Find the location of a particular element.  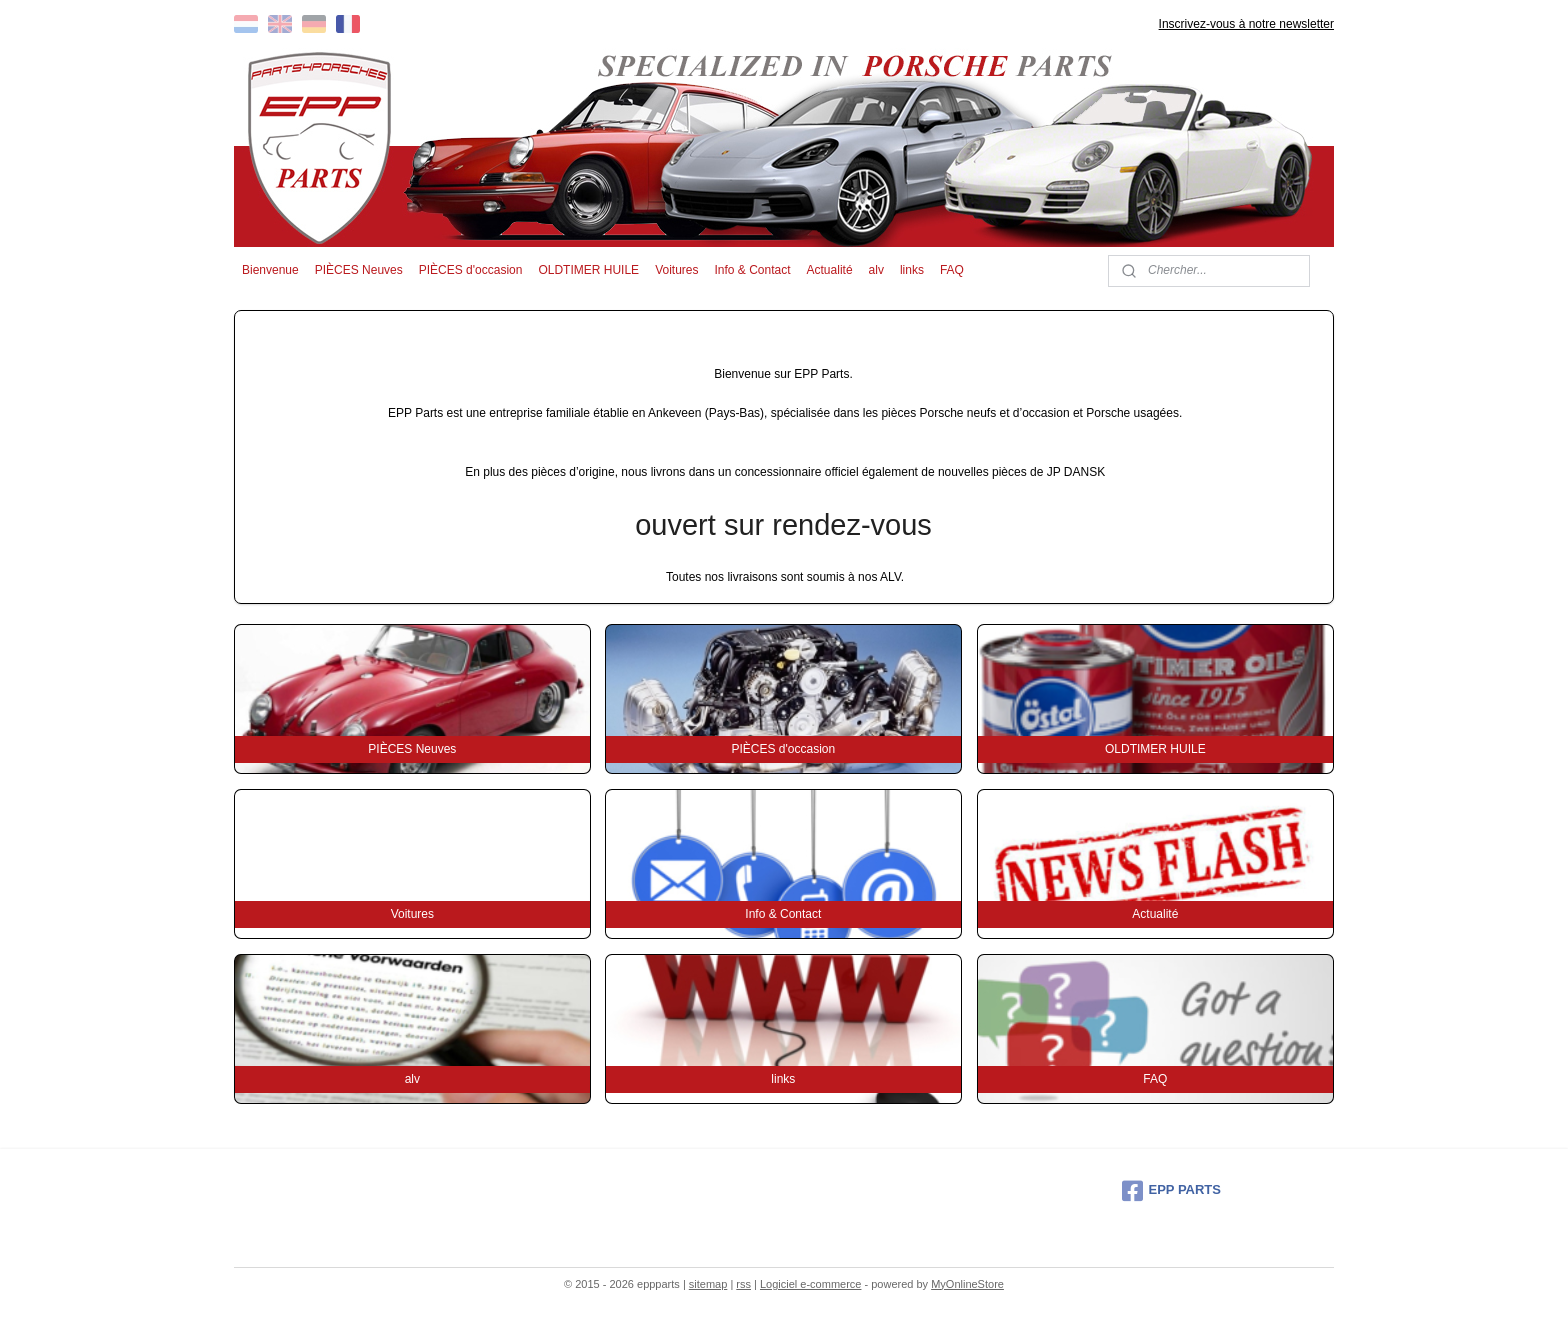

MyOnlineStore is located at coordinates (967, 1284).